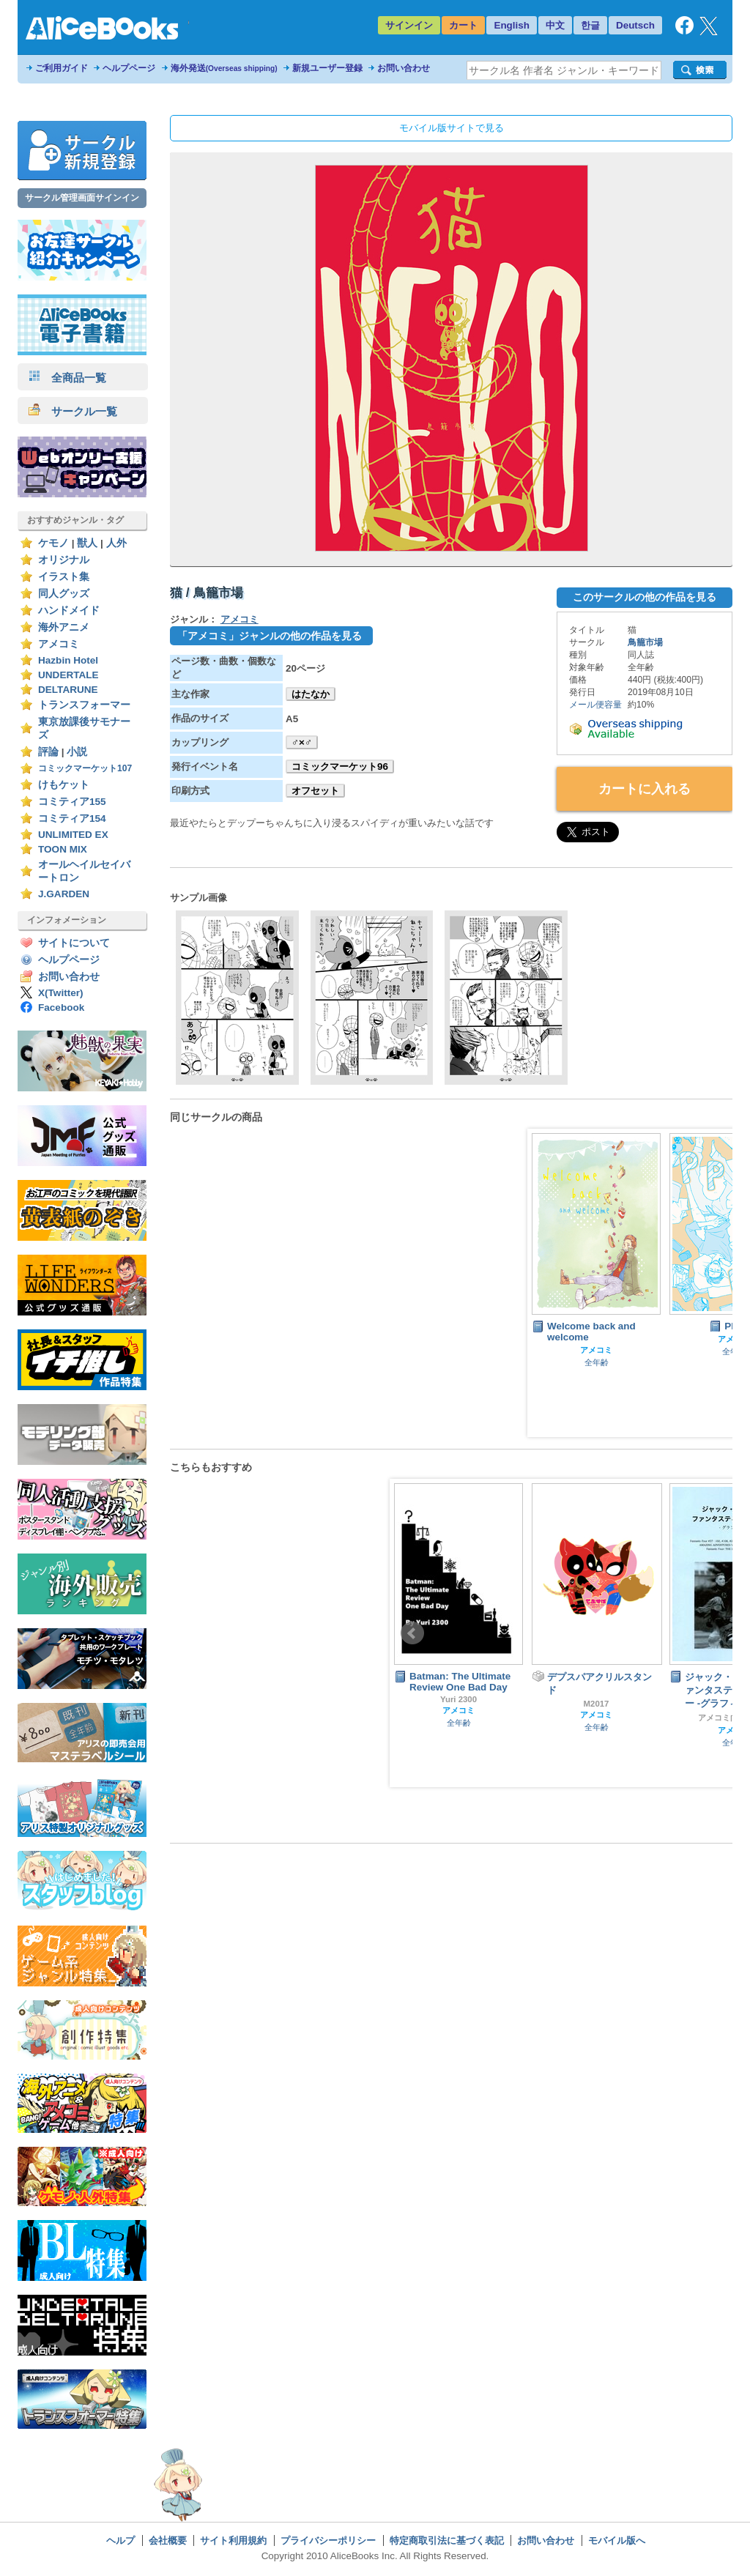  What do you see at coordinates (512, 25) in the screenshot?
I see `English` at bounding box center [512, 25].